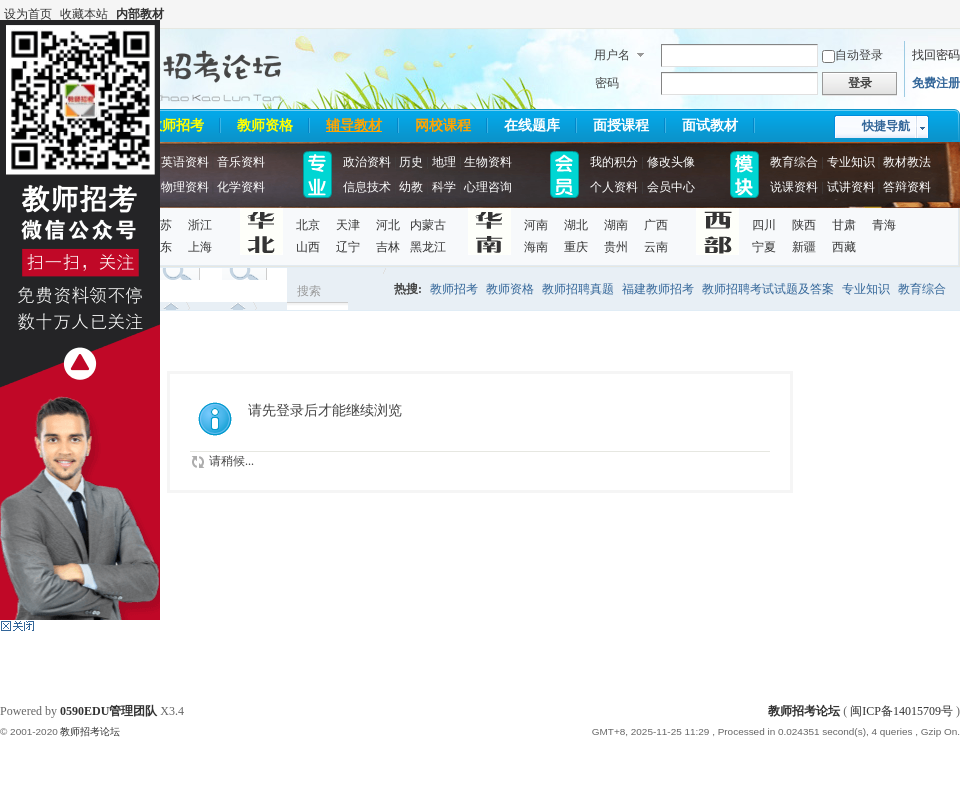 This screenshot has height=791, width=960. What do you see at coordinates (612, 55) in the screenshot?
I see `用户名` at bounding box center [612, 55].